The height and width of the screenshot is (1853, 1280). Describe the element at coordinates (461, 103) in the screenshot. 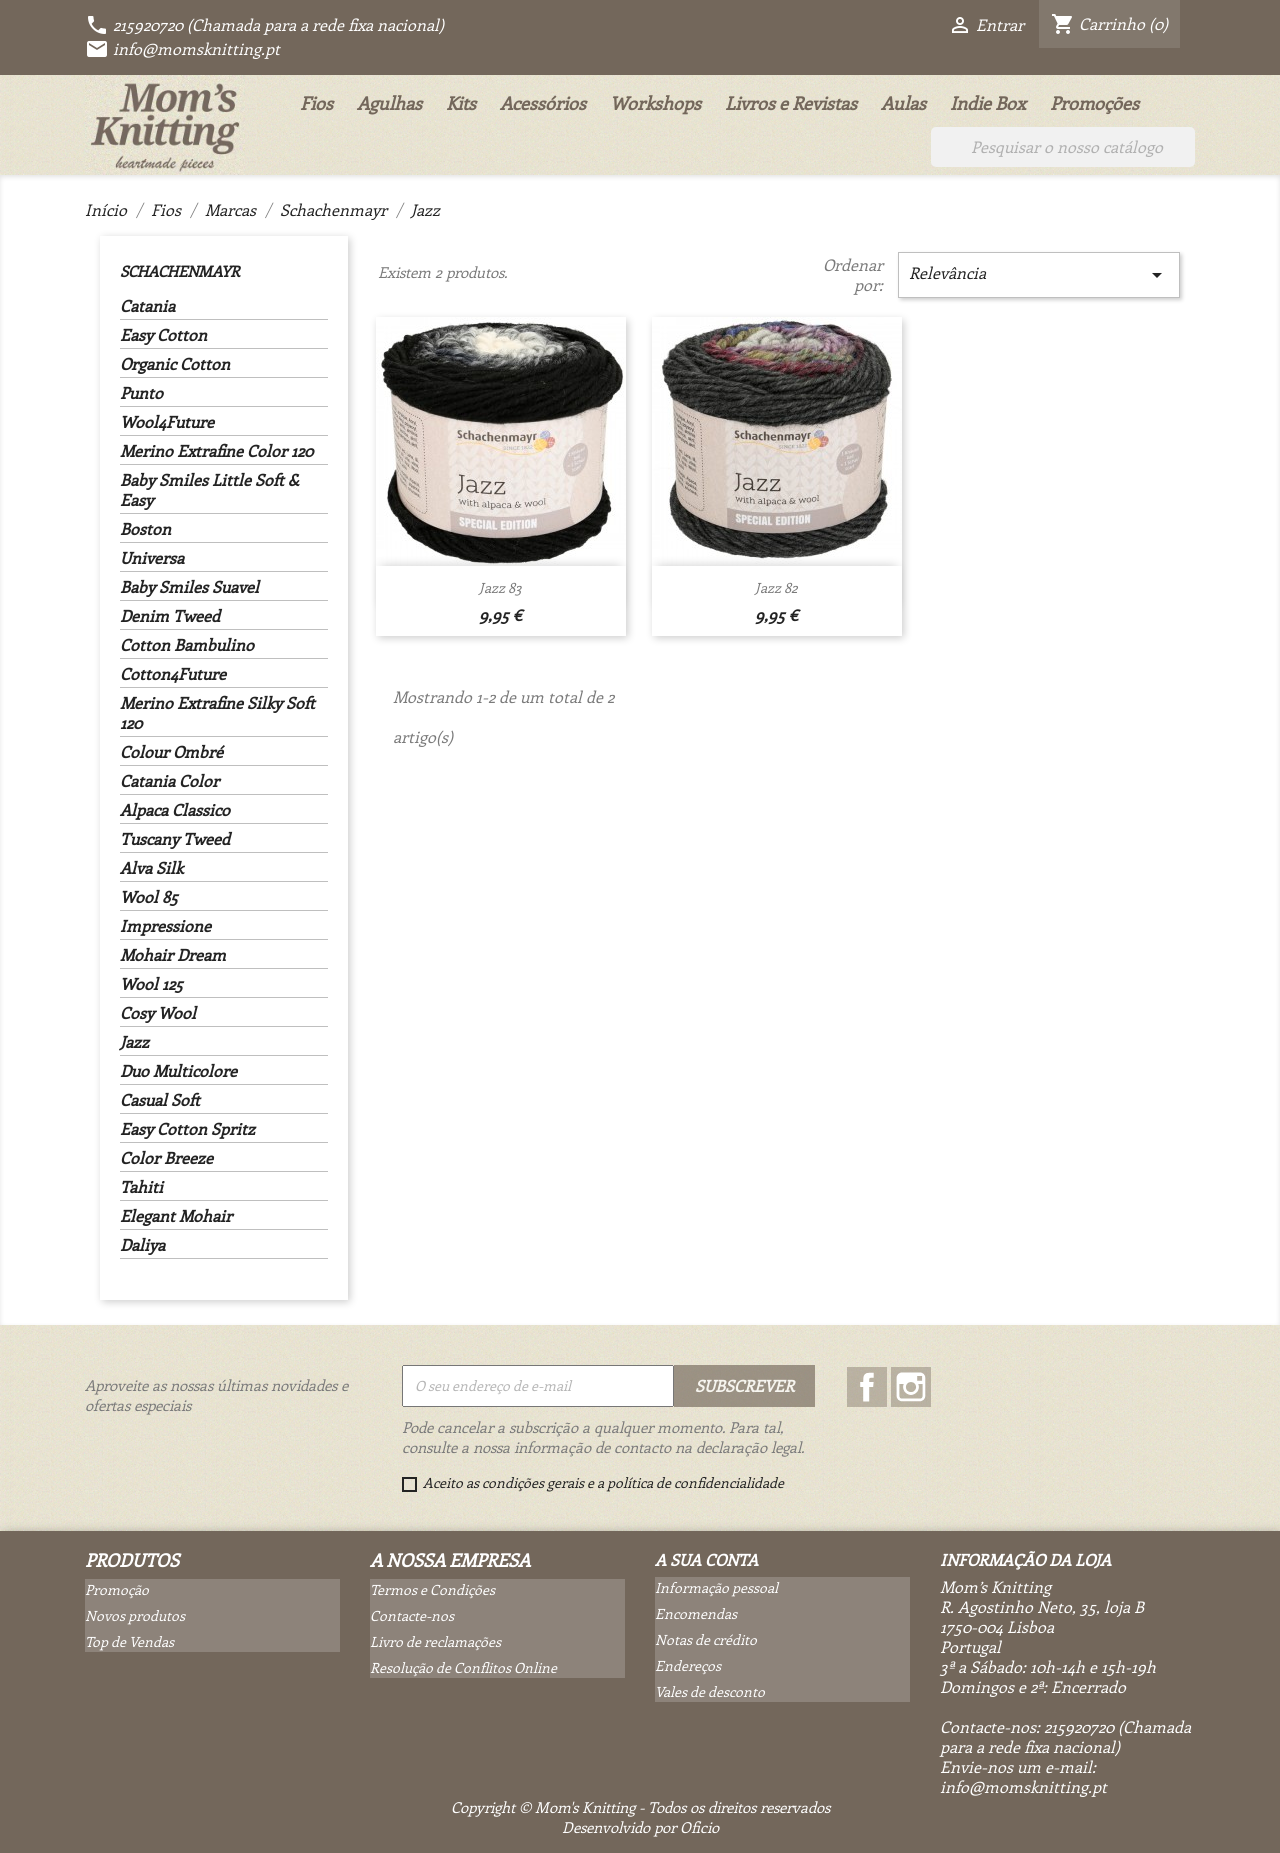

I see `Kits` at that location.